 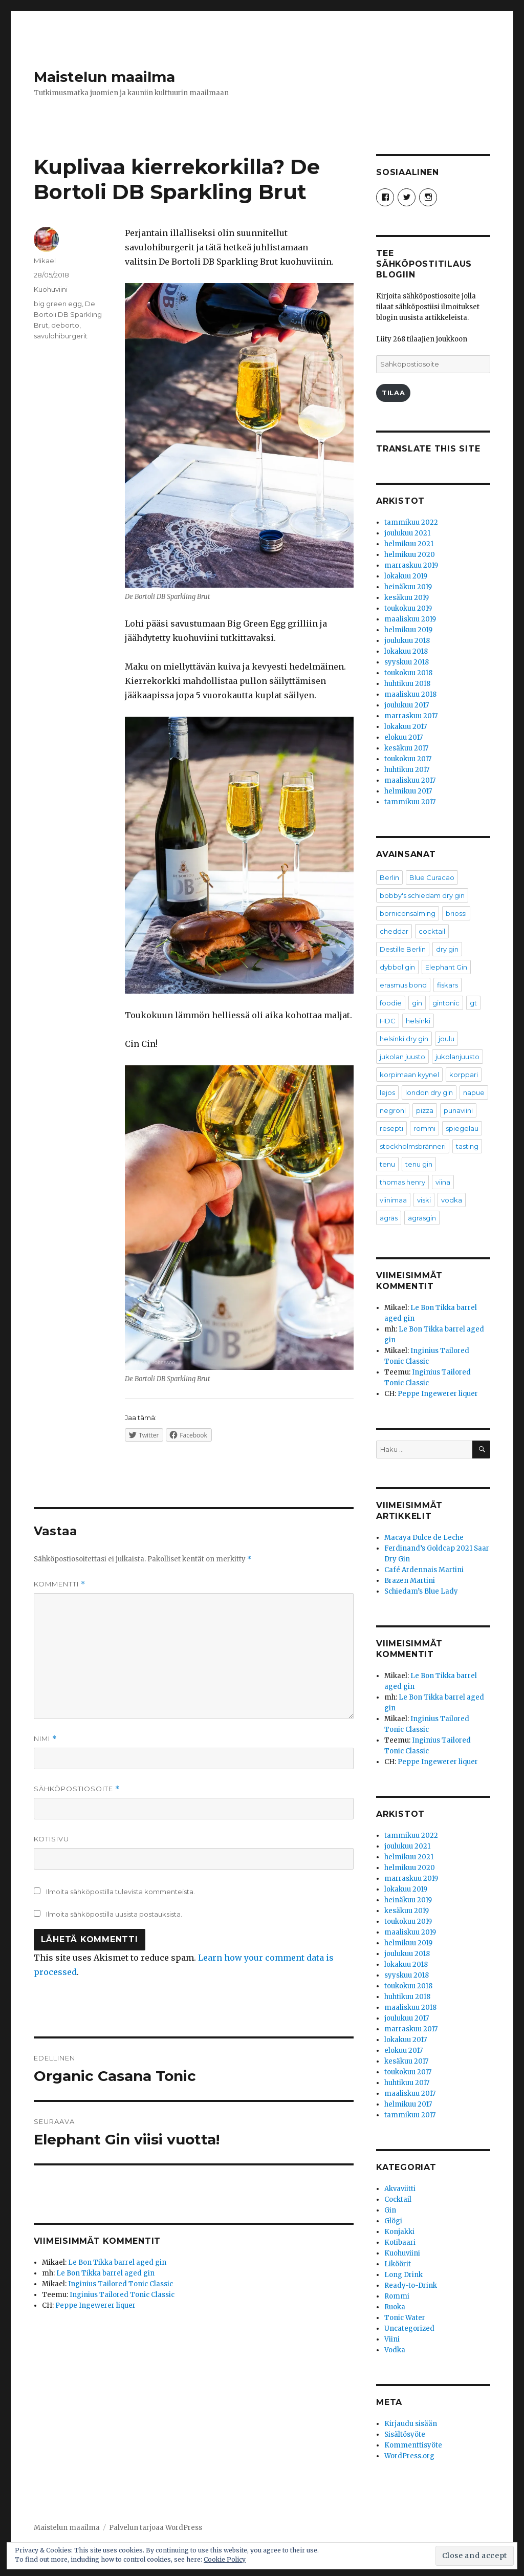 I want to click on napue, so click(x=474, y=1092).